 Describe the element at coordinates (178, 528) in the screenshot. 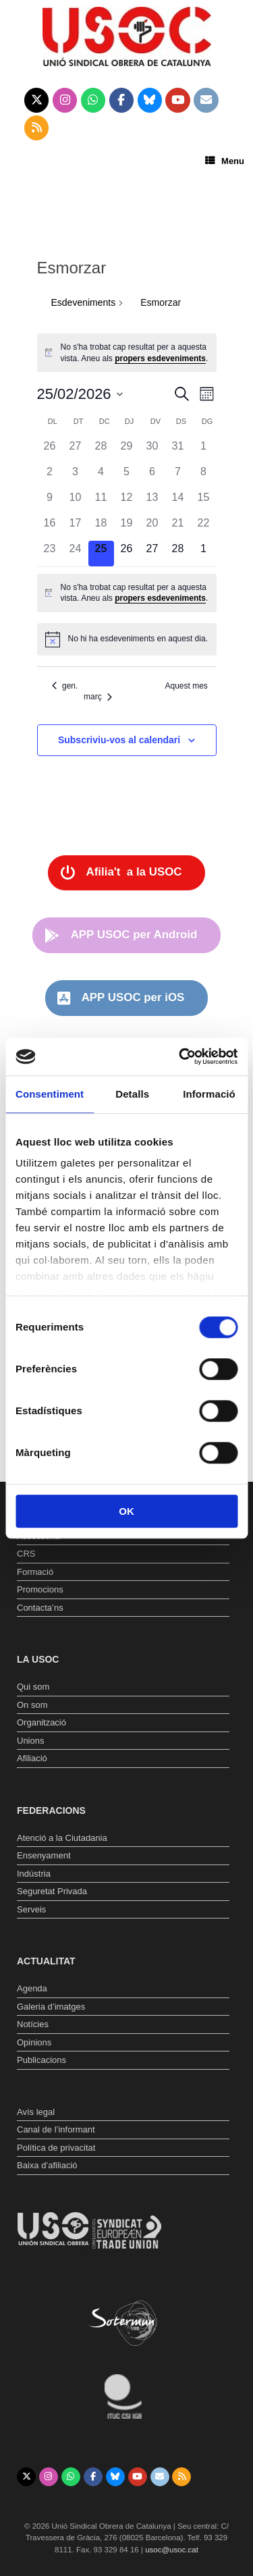

I see `[febrer 21, 0 esdeveniments, past day]` at that location.